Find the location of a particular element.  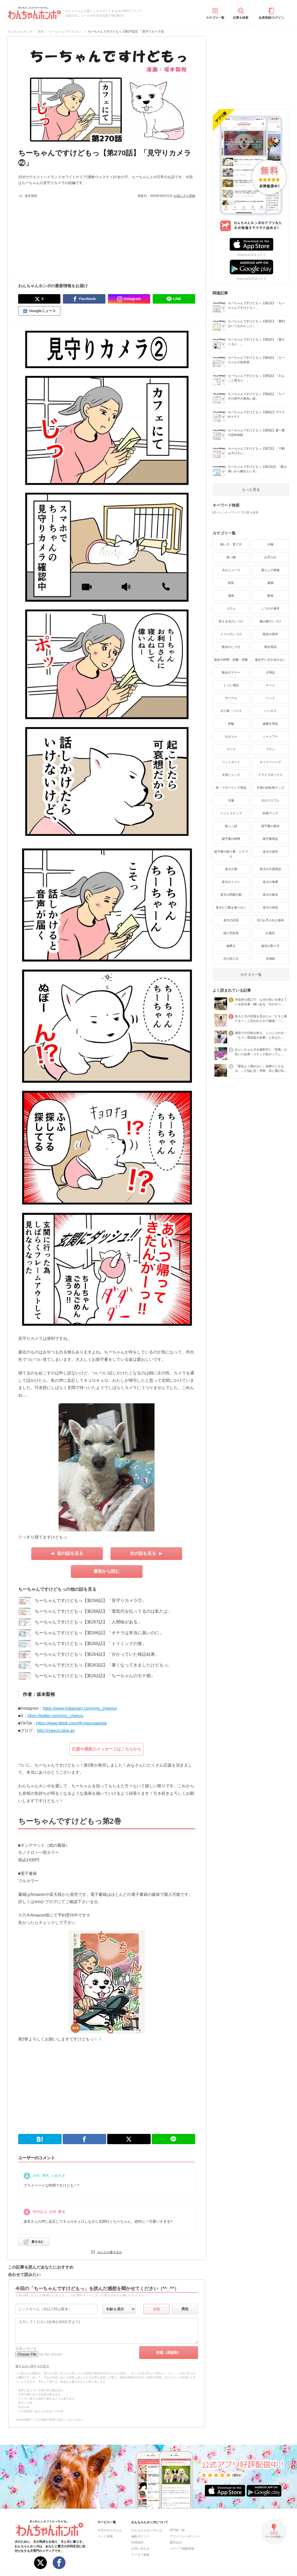

犬種 is located at coordinates (270, 544).